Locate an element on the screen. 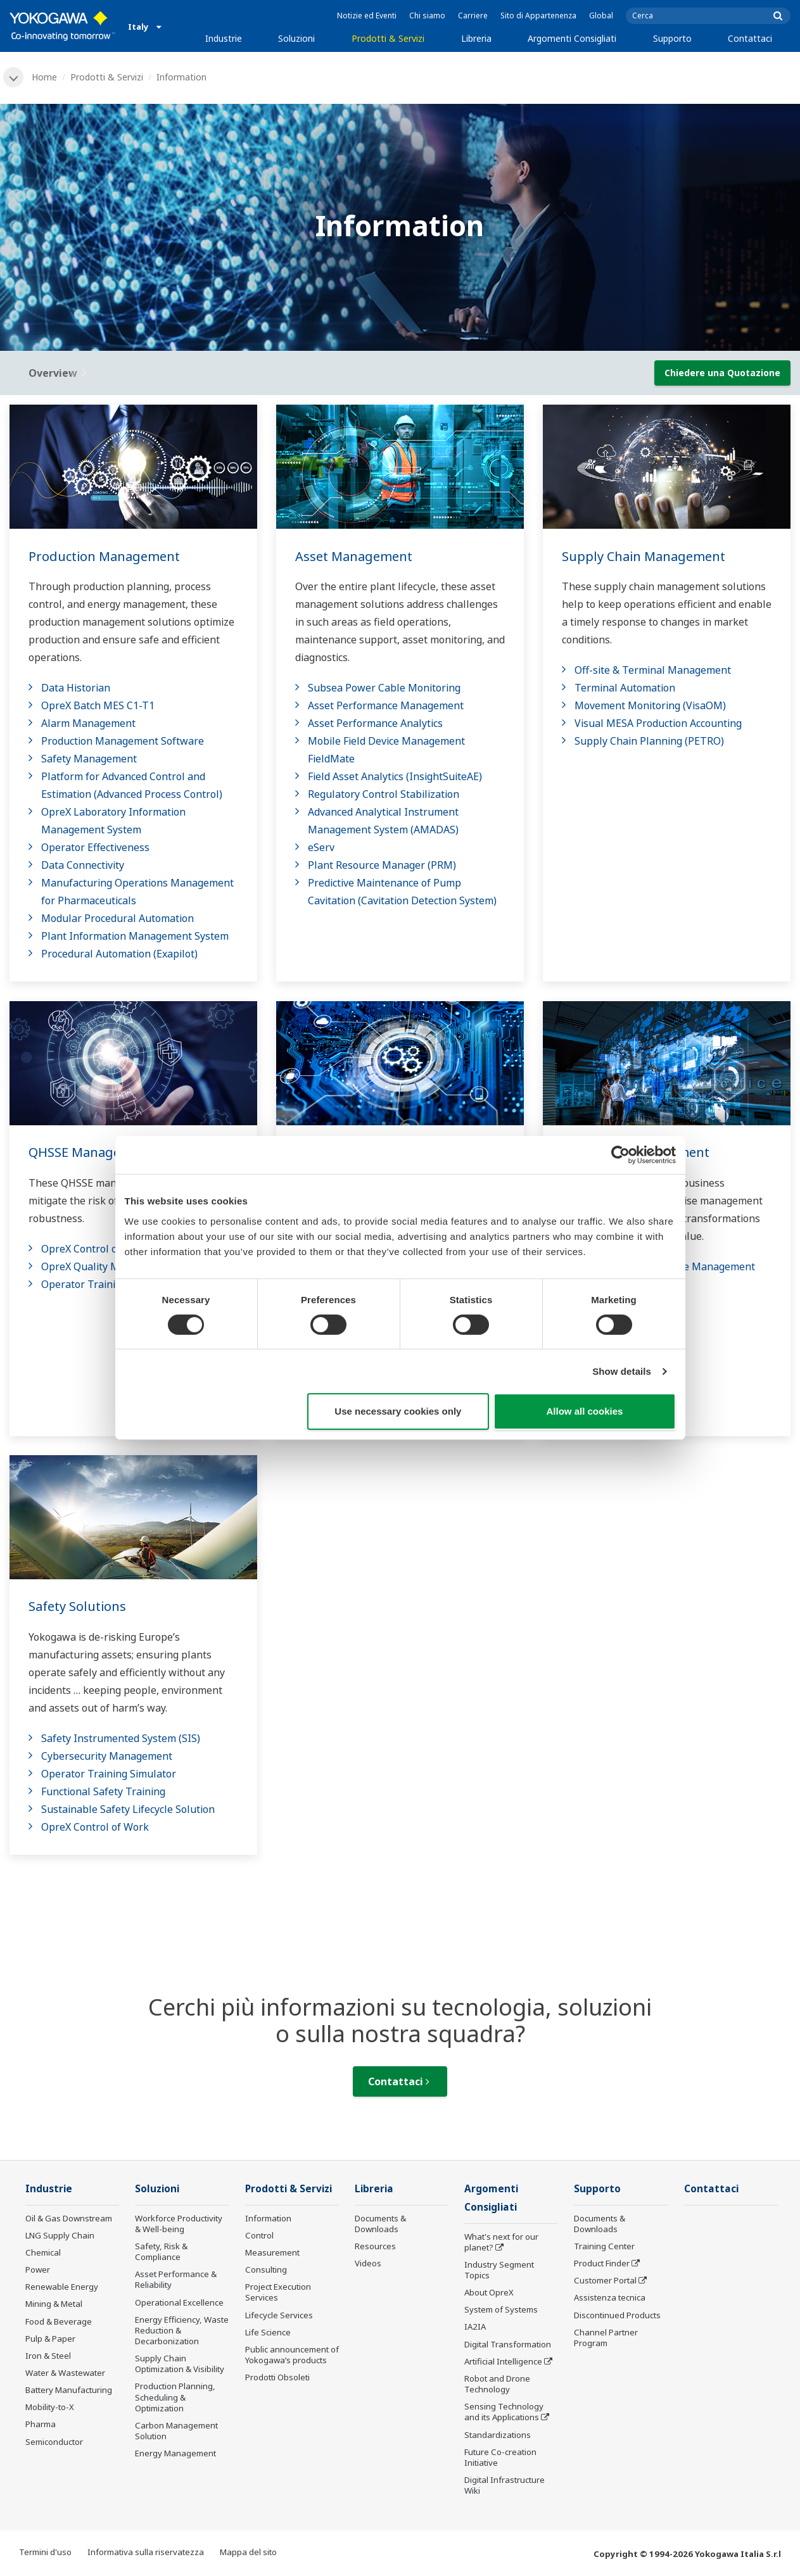 The image size is (800, 2576). Operator Training Simulator is located at coordinates (108, 1284).